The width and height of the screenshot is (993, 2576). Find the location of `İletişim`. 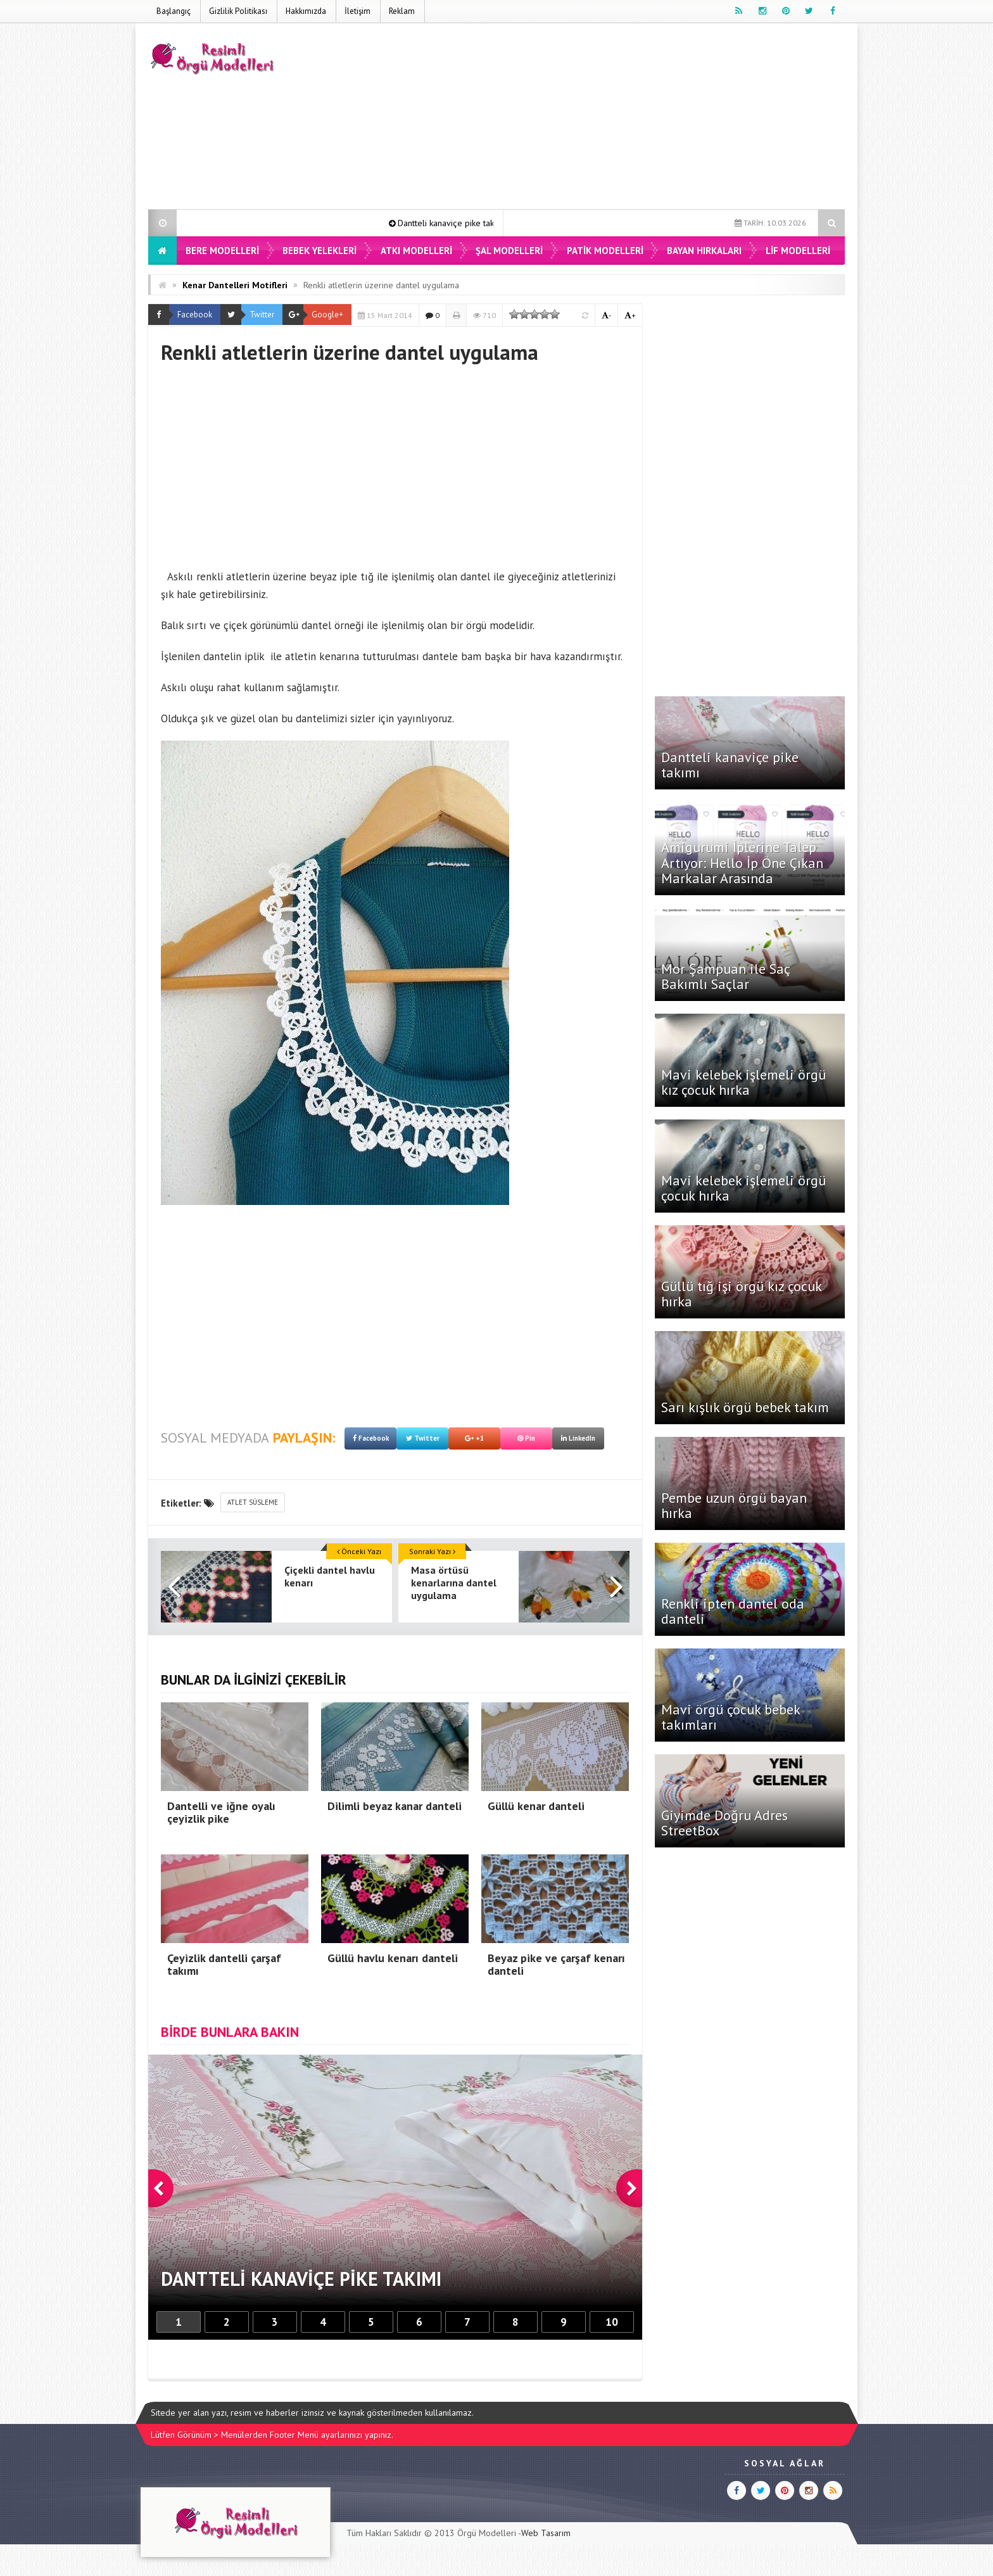

İletişim is located at coordinates (357, 11).